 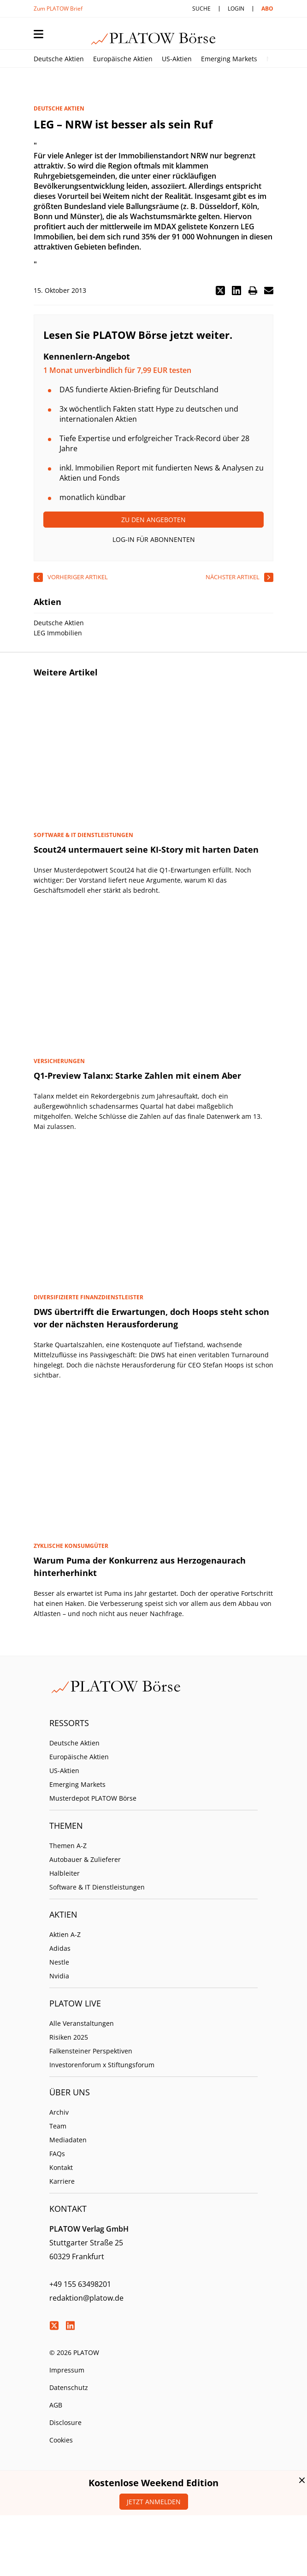 What do you see at coordinates (59, 2112) in the screenshot?
I see `Archiv` at bounding box center [59, 2112].